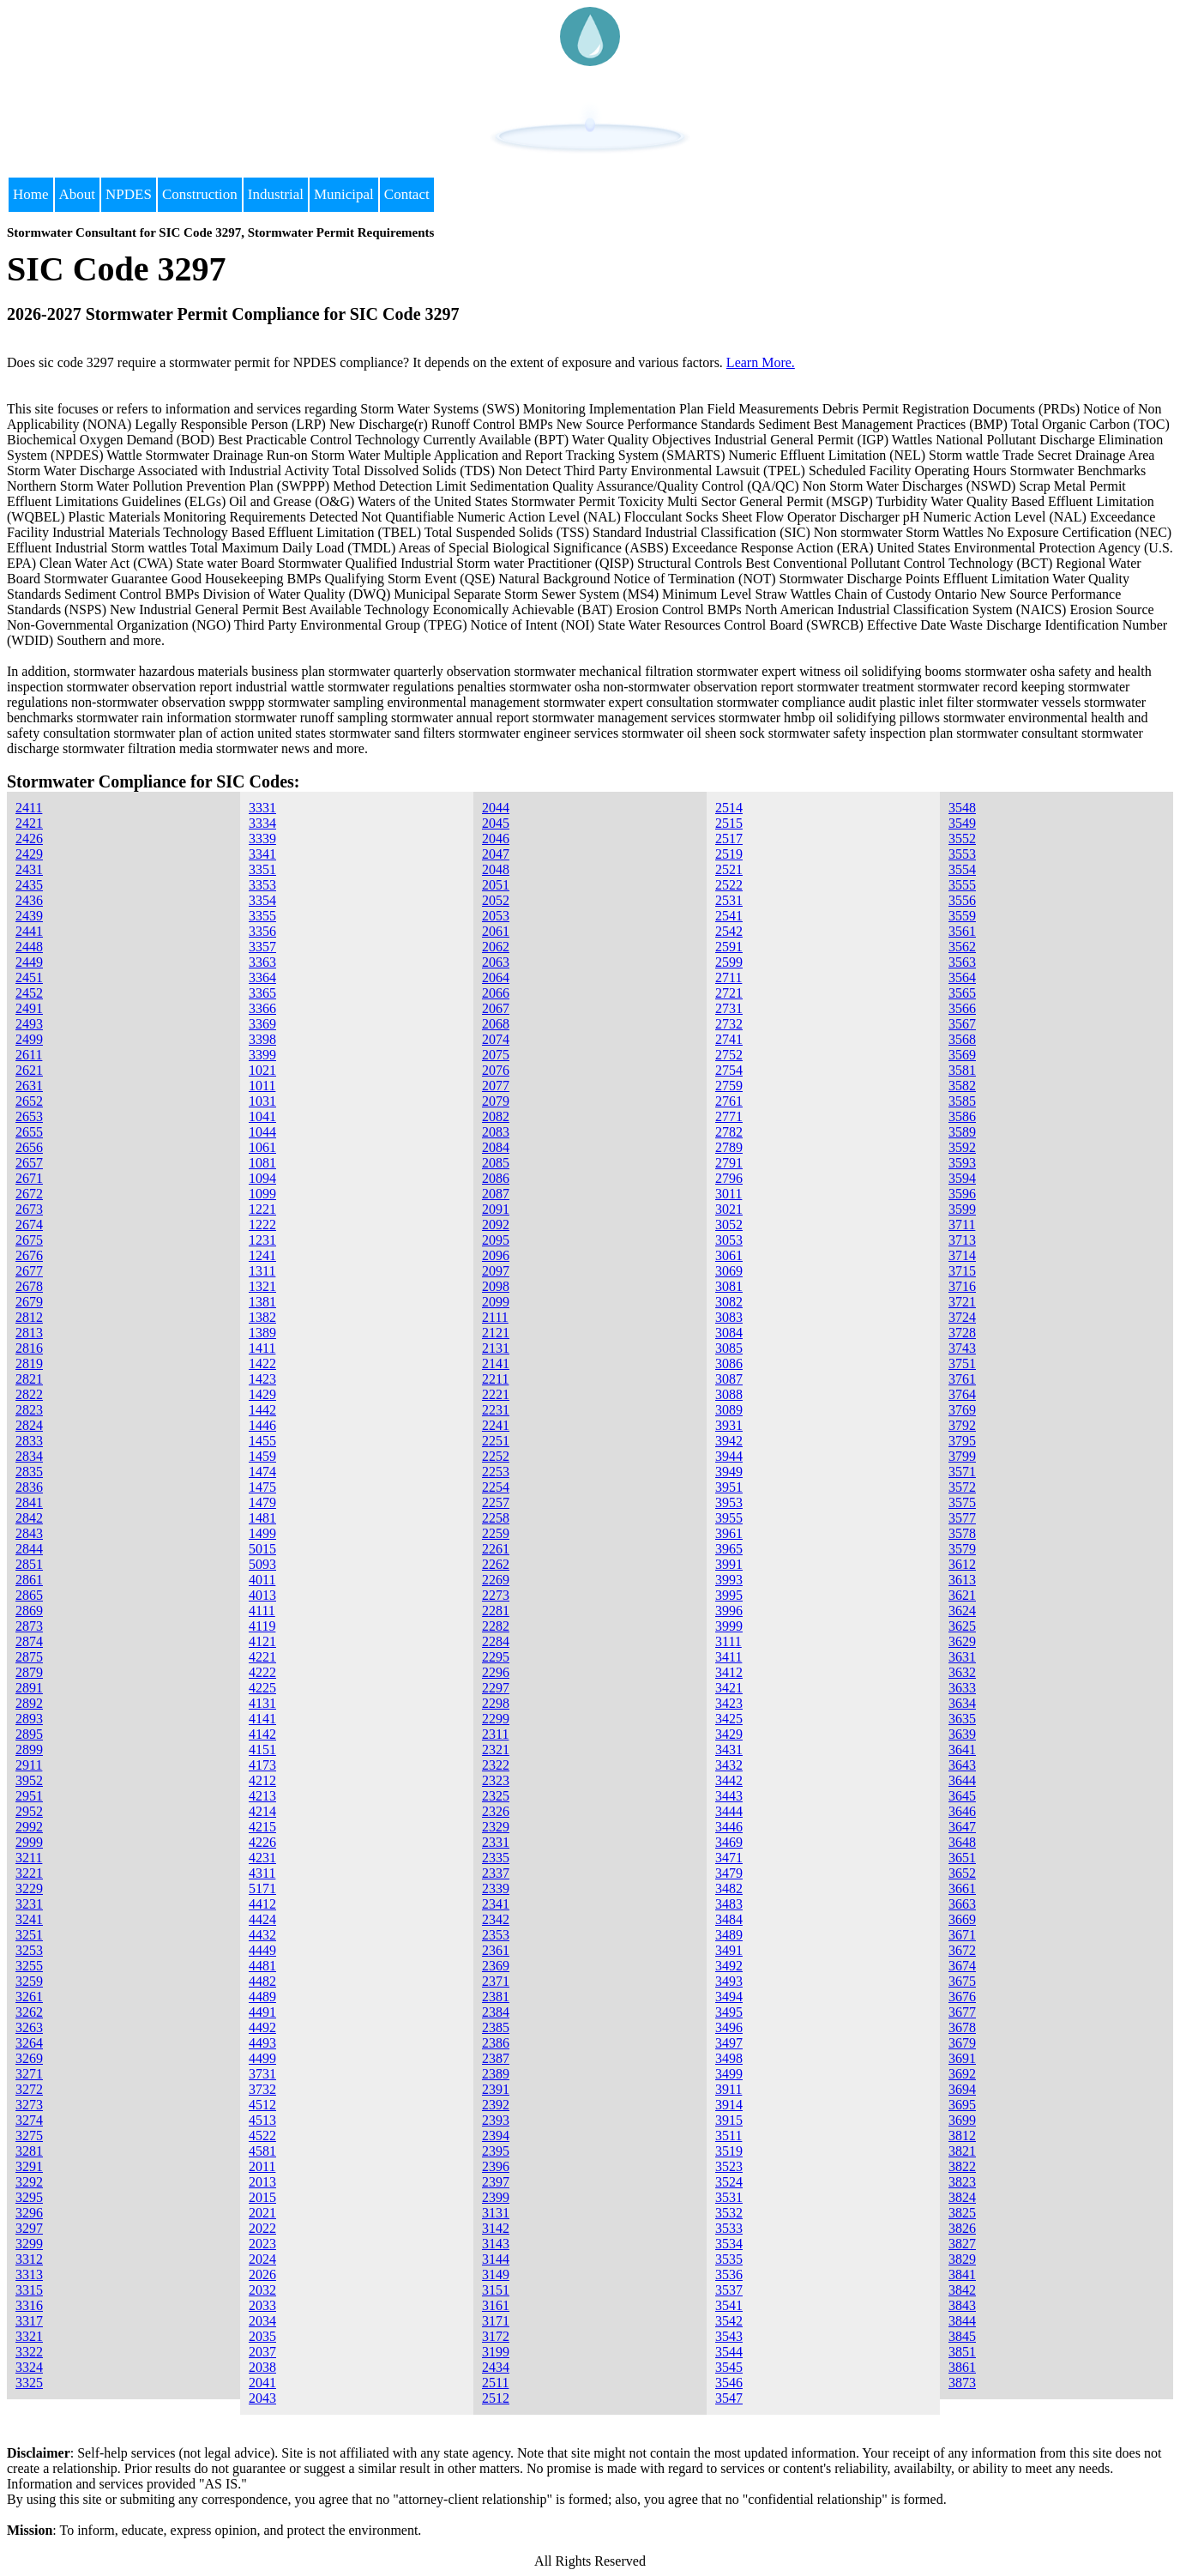 The width and height of the screenshot is (1180, 2576). I want to click on 3444, so click(729, 1811).